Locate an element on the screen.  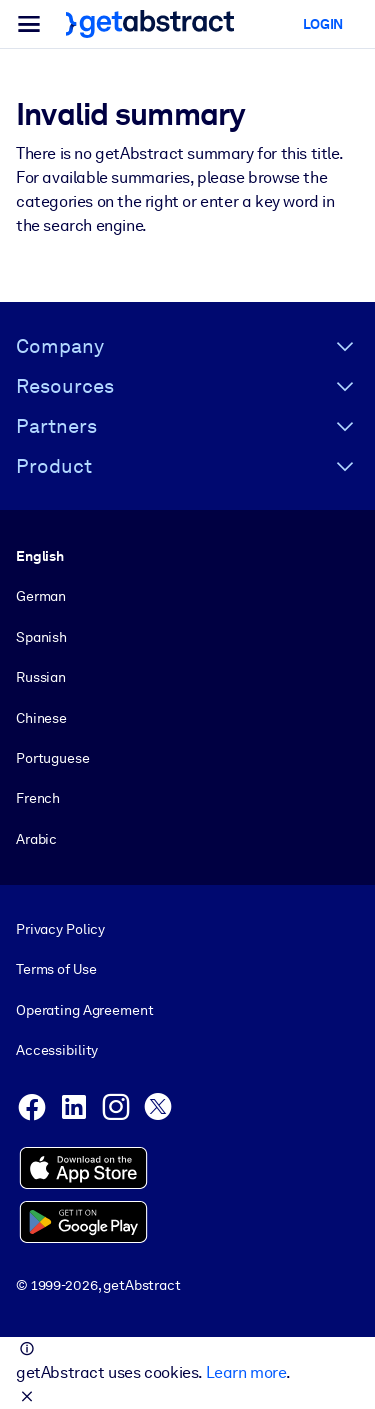
Chinese is located at coordinates (41, 717).